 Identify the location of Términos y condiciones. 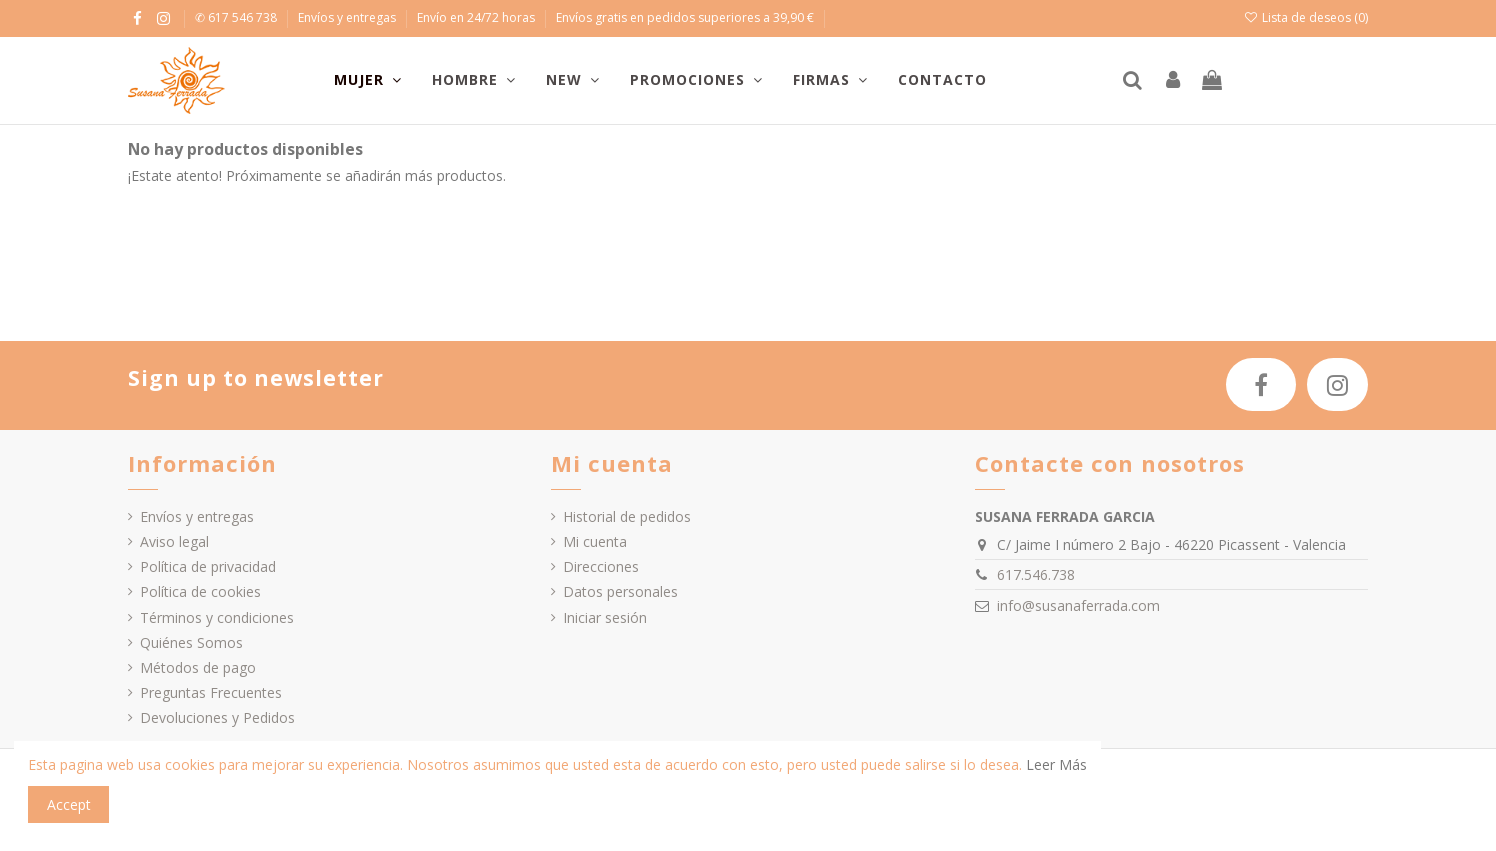
(217, 617).